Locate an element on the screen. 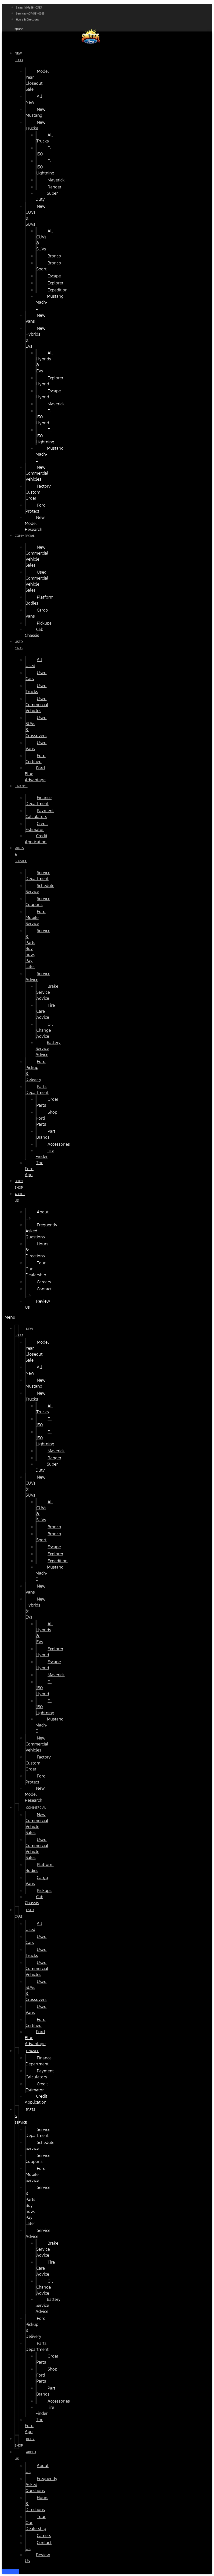 Image resolution: width=214 pixels, height=2576 pixels. Payment Calculators is located at coordinates (40, 813).